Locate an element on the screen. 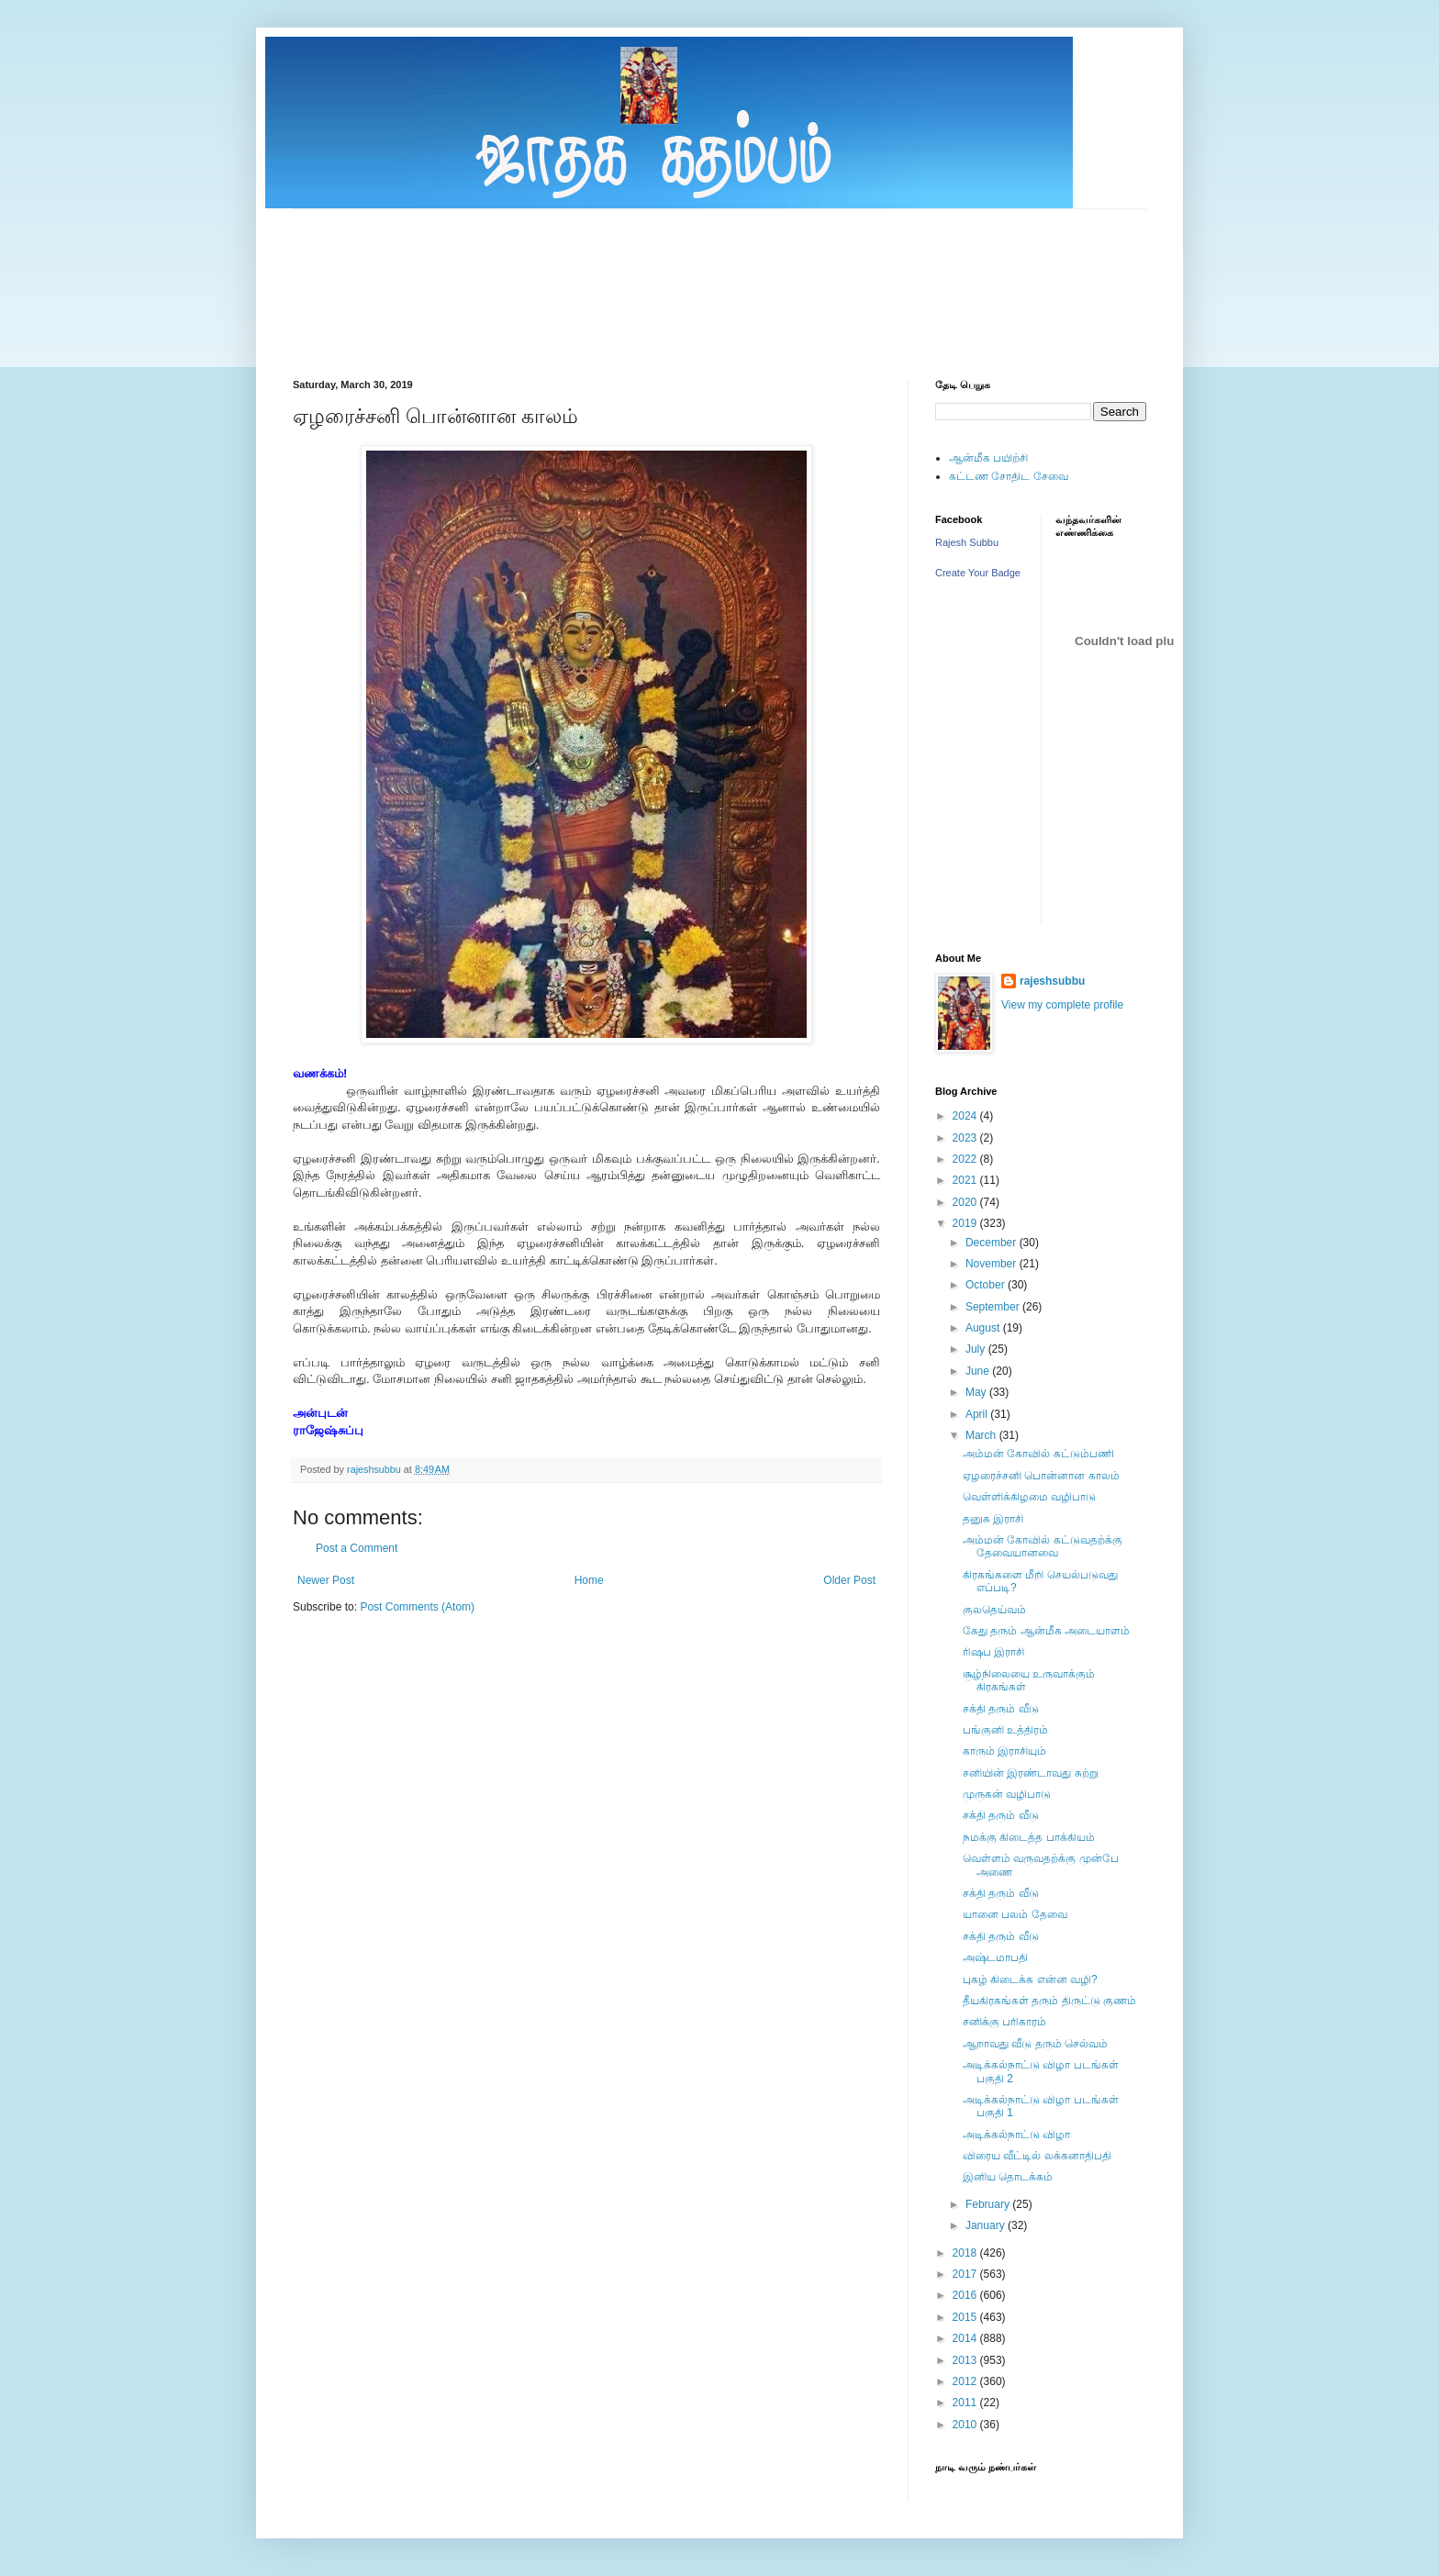 The image size is (1439, 2576). சனியின் இரண்டாவது சுற்று is located at coordinates (1031, 1773).